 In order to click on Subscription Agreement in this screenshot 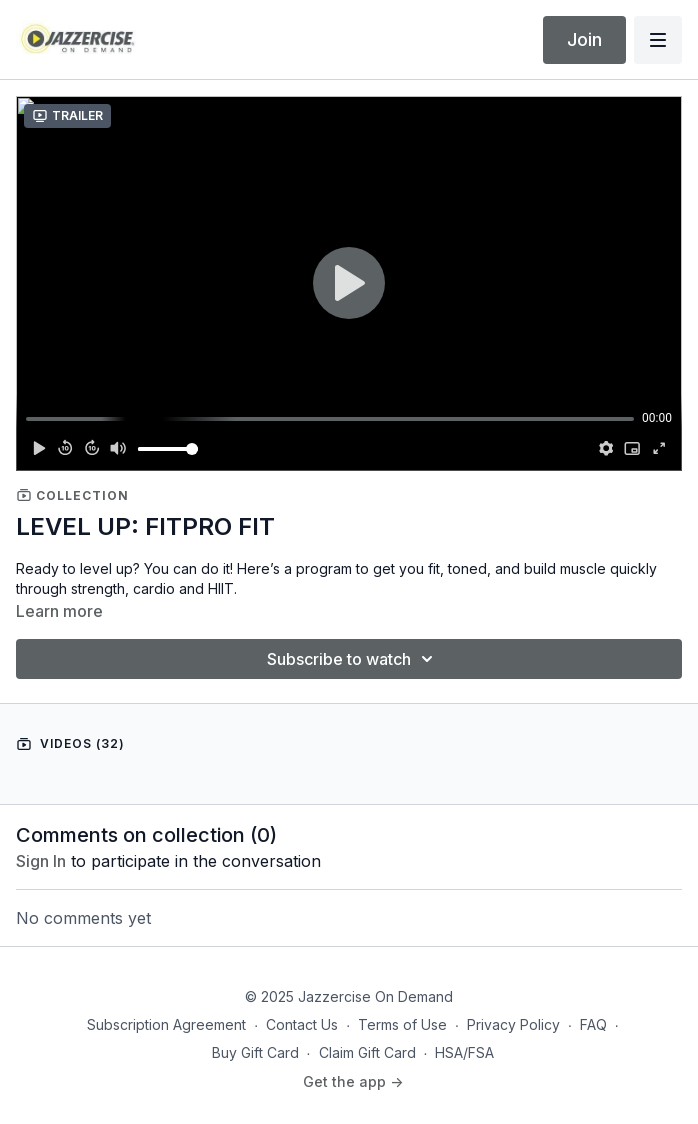, I will do `click(166, 1024)`.